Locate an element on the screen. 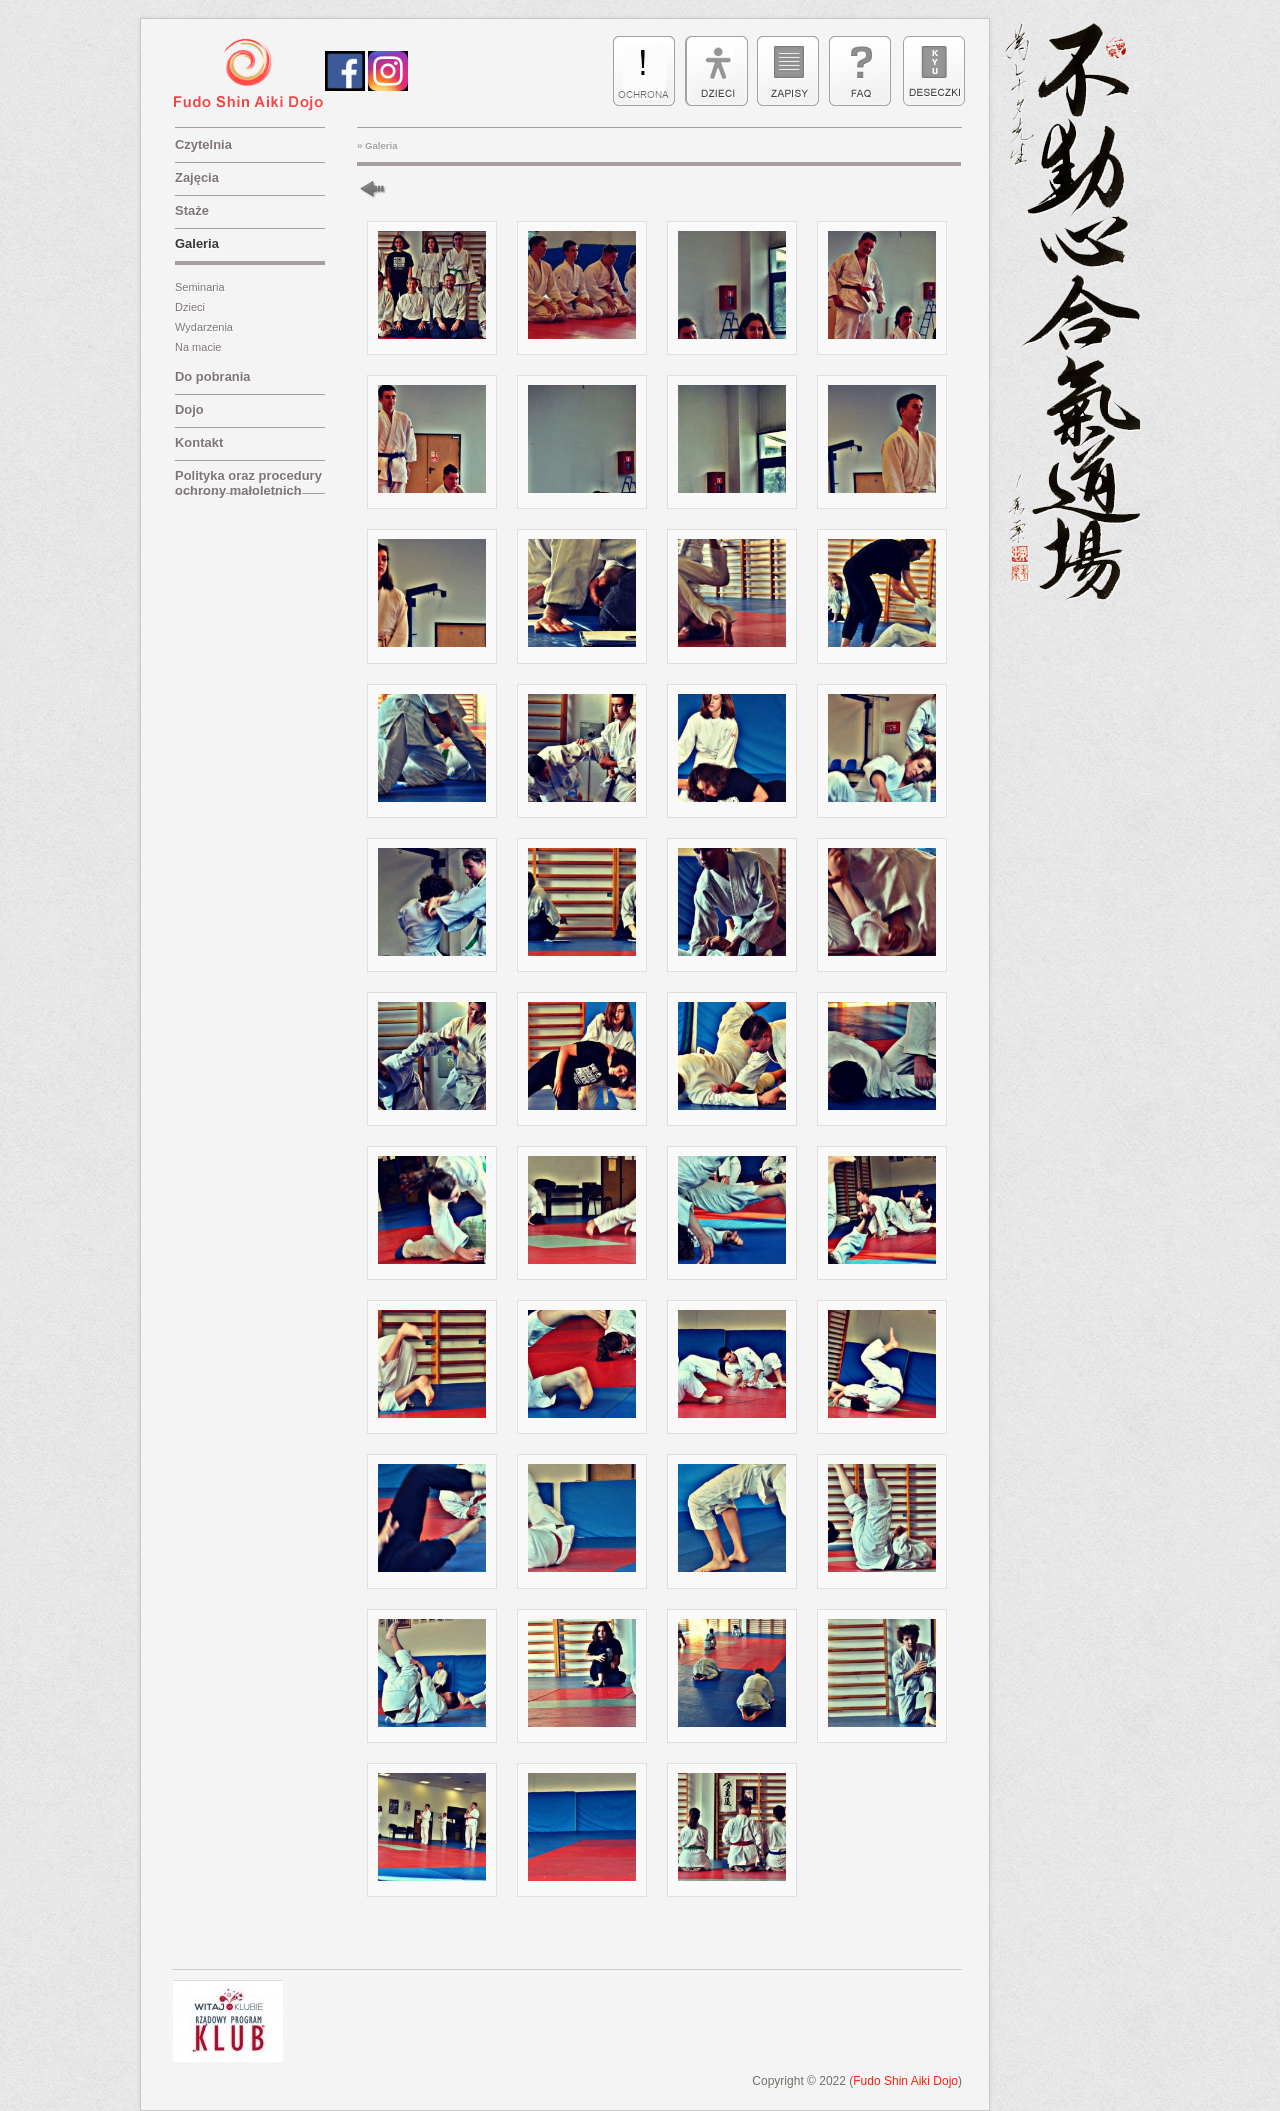 The image size is (1280, 2111). Staże is located at coordinates (192, 210).